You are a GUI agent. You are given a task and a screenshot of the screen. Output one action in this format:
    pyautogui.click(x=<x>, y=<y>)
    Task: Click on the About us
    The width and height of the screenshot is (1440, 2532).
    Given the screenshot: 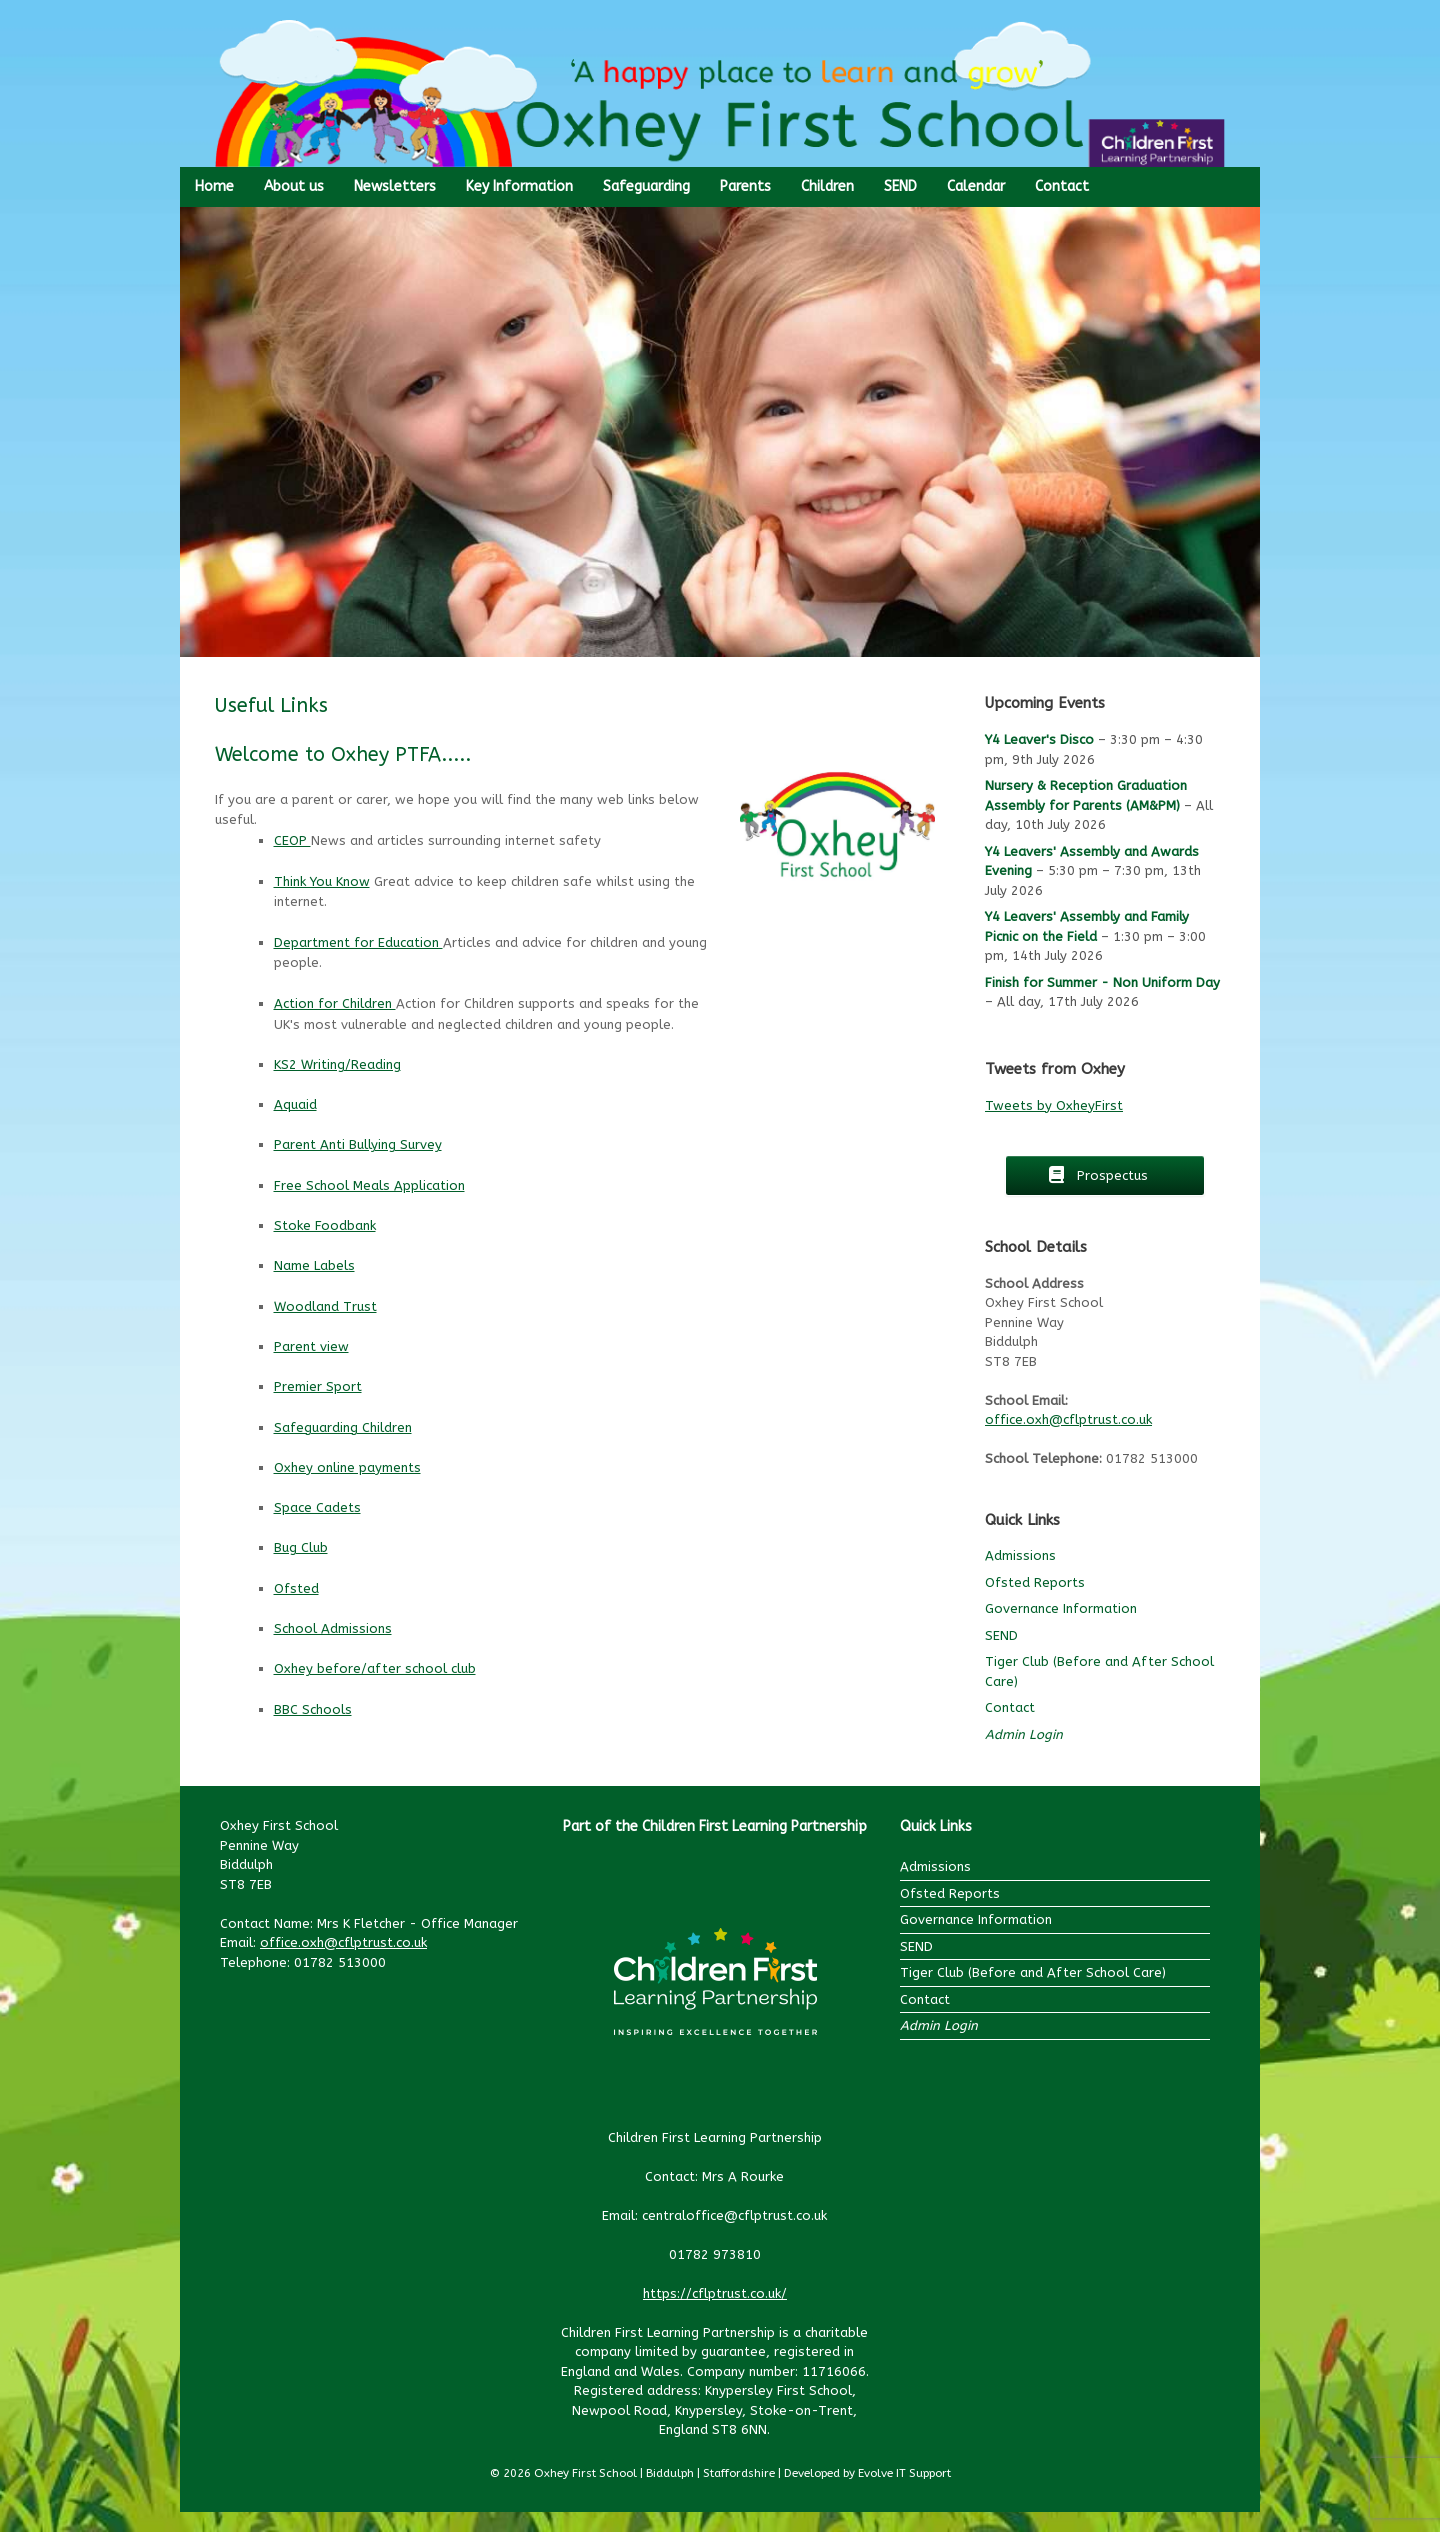 What is the action you would take?
    pyautogui.click(x=294, y=186)
    